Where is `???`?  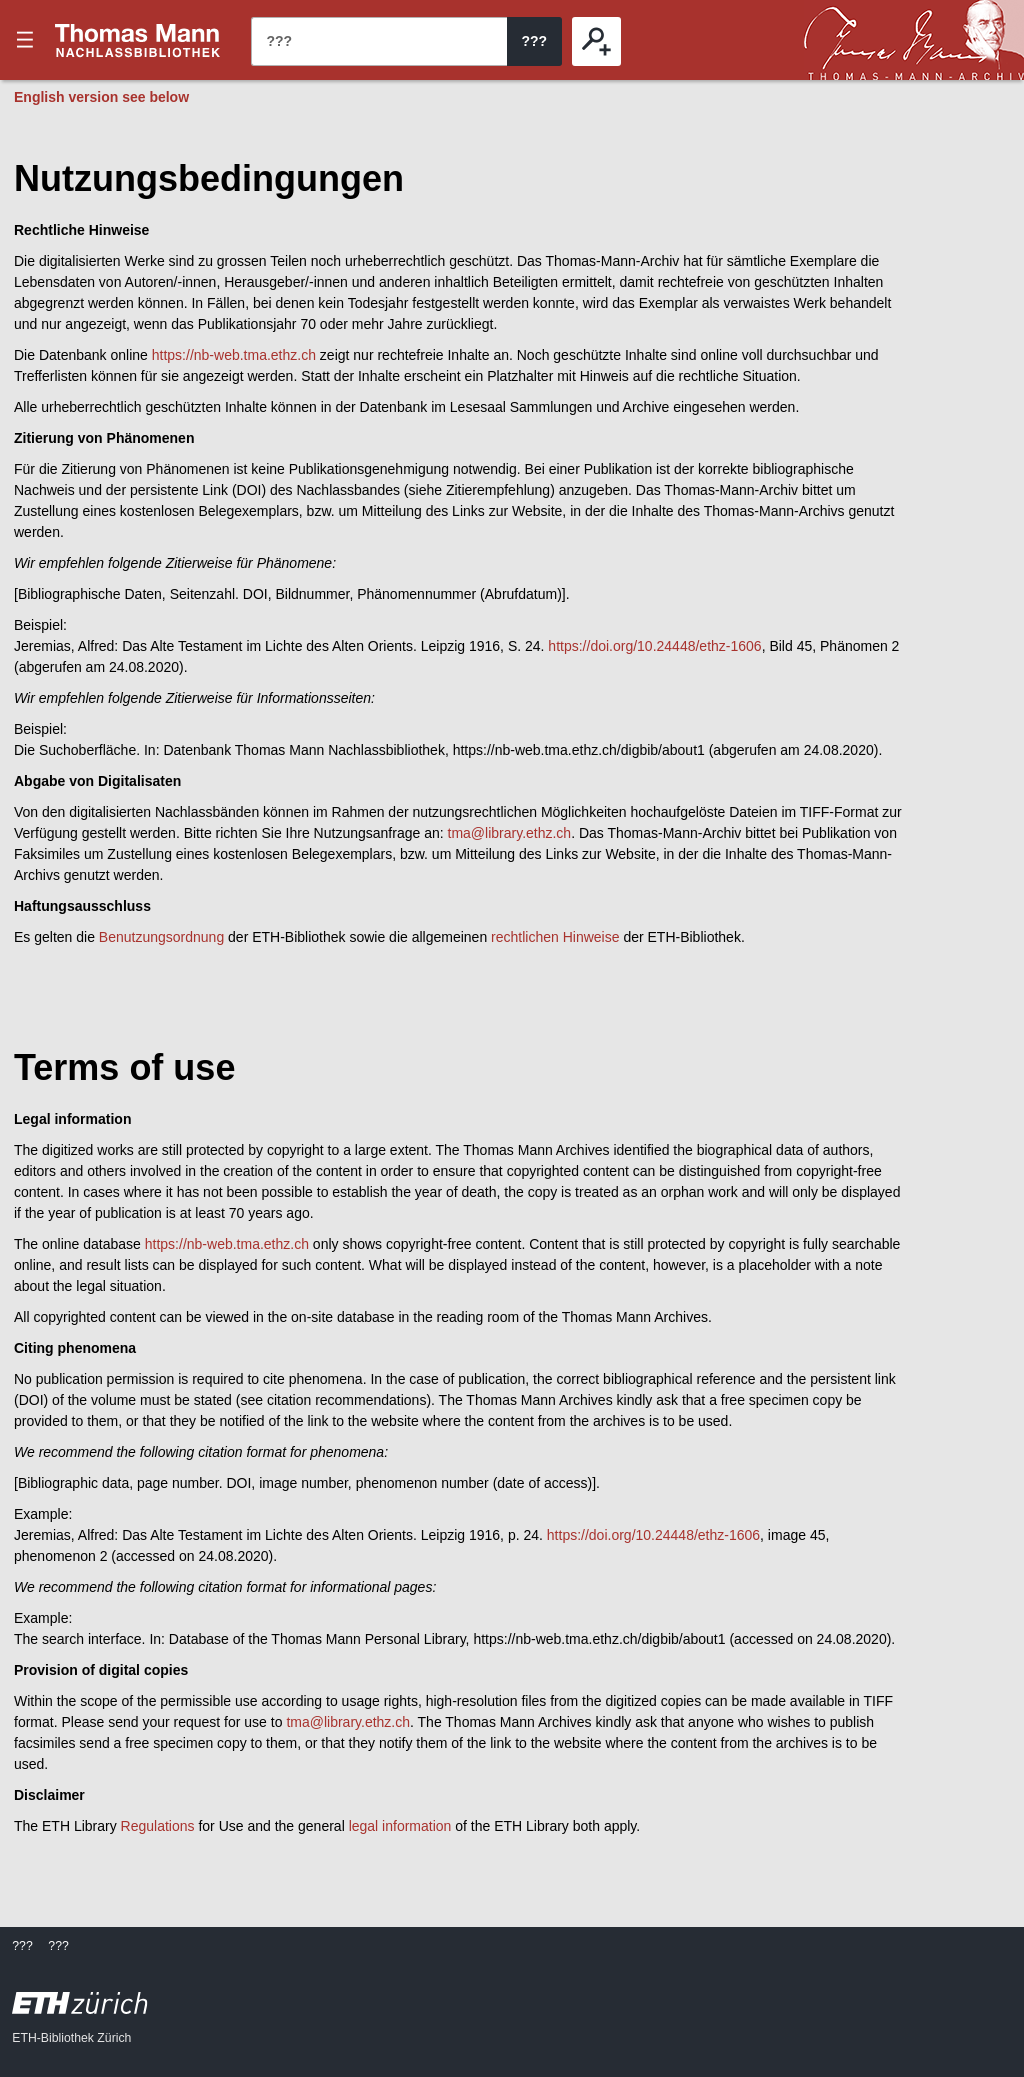
??? is located at coordinates (138, 40).